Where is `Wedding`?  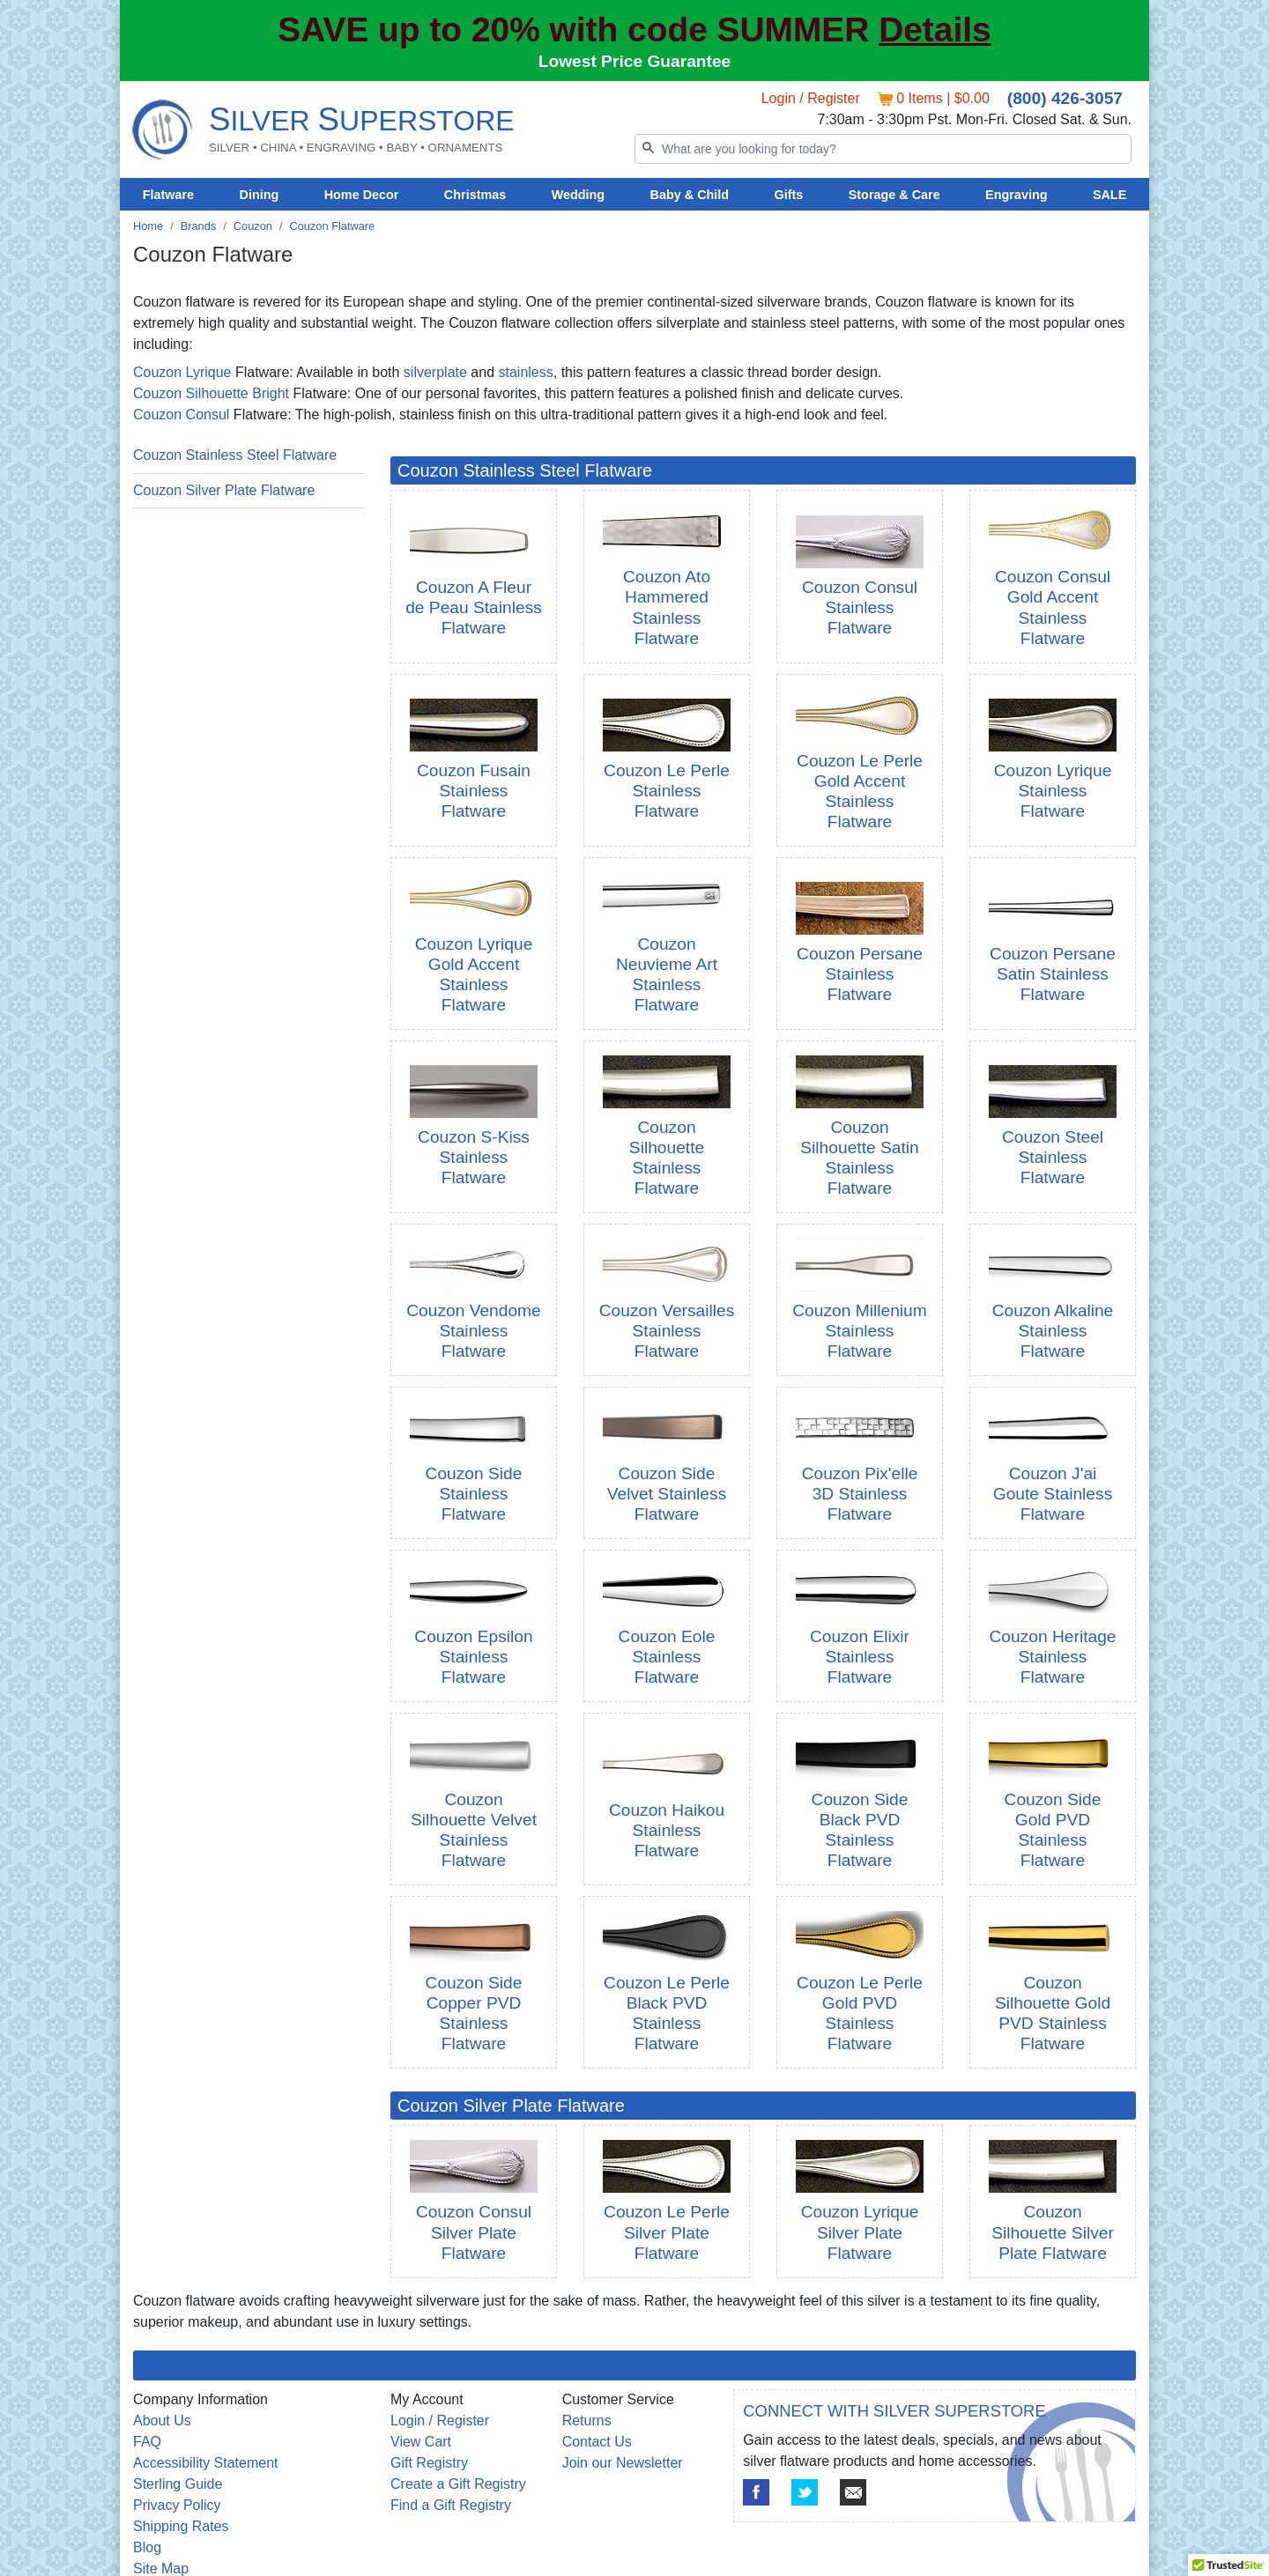 Wedding is located at coordinates (578, 195).